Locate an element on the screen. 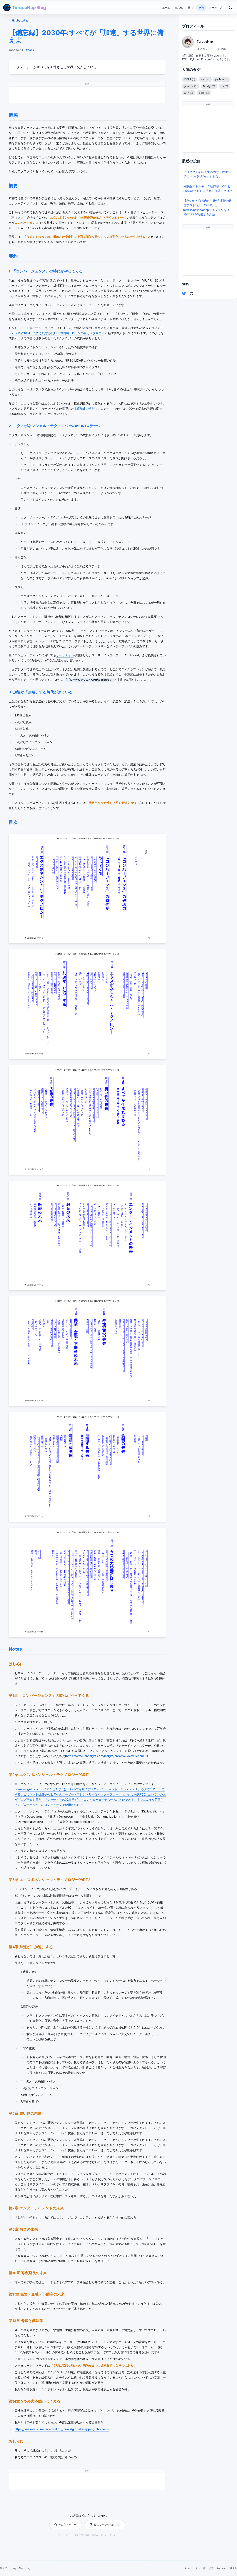 This screenshot has width=237, height=2576. https://sealevel.climatecentral.org/news/global-mapping-choices is located at coordinates (60, 2429).